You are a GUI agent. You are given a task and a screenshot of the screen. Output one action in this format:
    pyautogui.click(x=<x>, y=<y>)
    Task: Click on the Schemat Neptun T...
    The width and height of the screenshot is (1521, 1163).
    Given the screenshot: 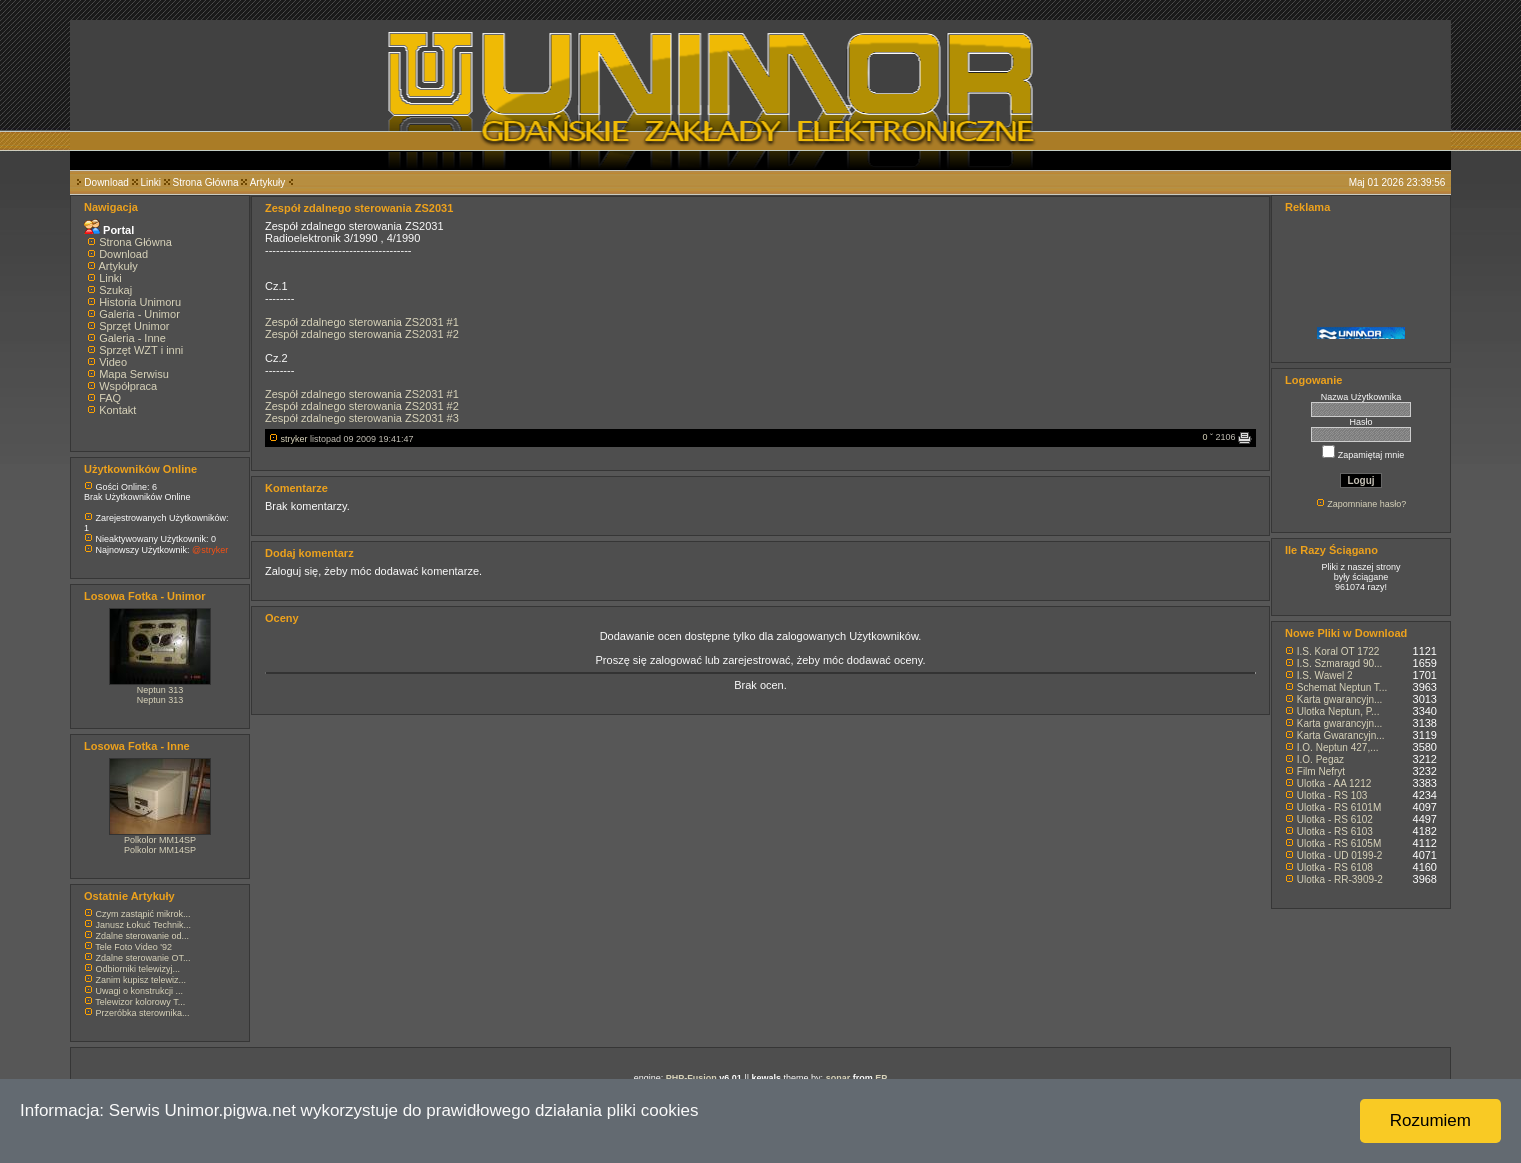 What is the action you would take?
    pyautogui.click(x=1342, y=687)
    